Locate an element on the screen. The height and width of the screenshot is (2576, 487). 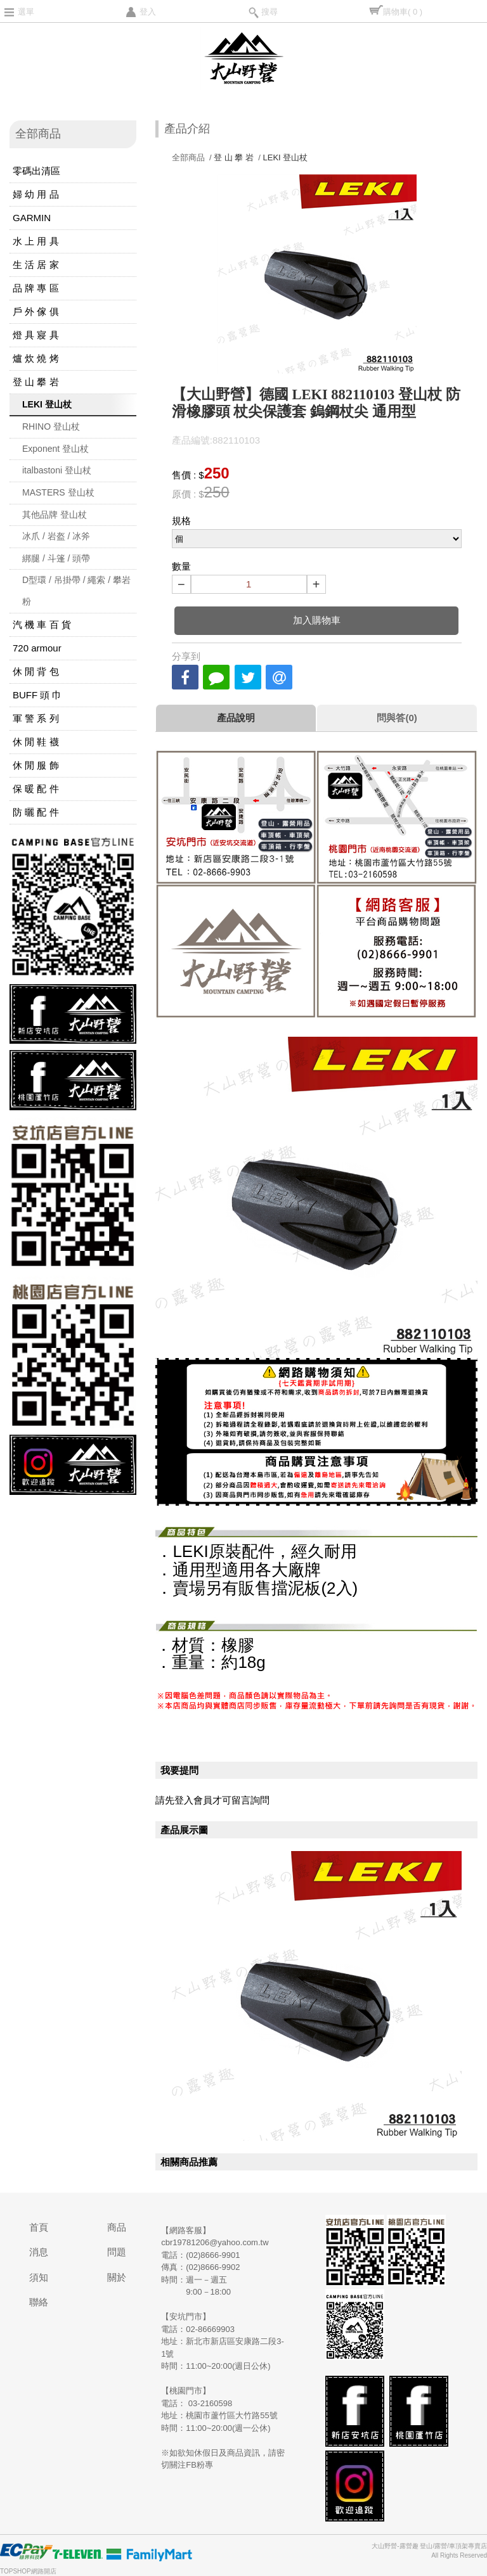
GARMIN is located at coordinates (32, 217).